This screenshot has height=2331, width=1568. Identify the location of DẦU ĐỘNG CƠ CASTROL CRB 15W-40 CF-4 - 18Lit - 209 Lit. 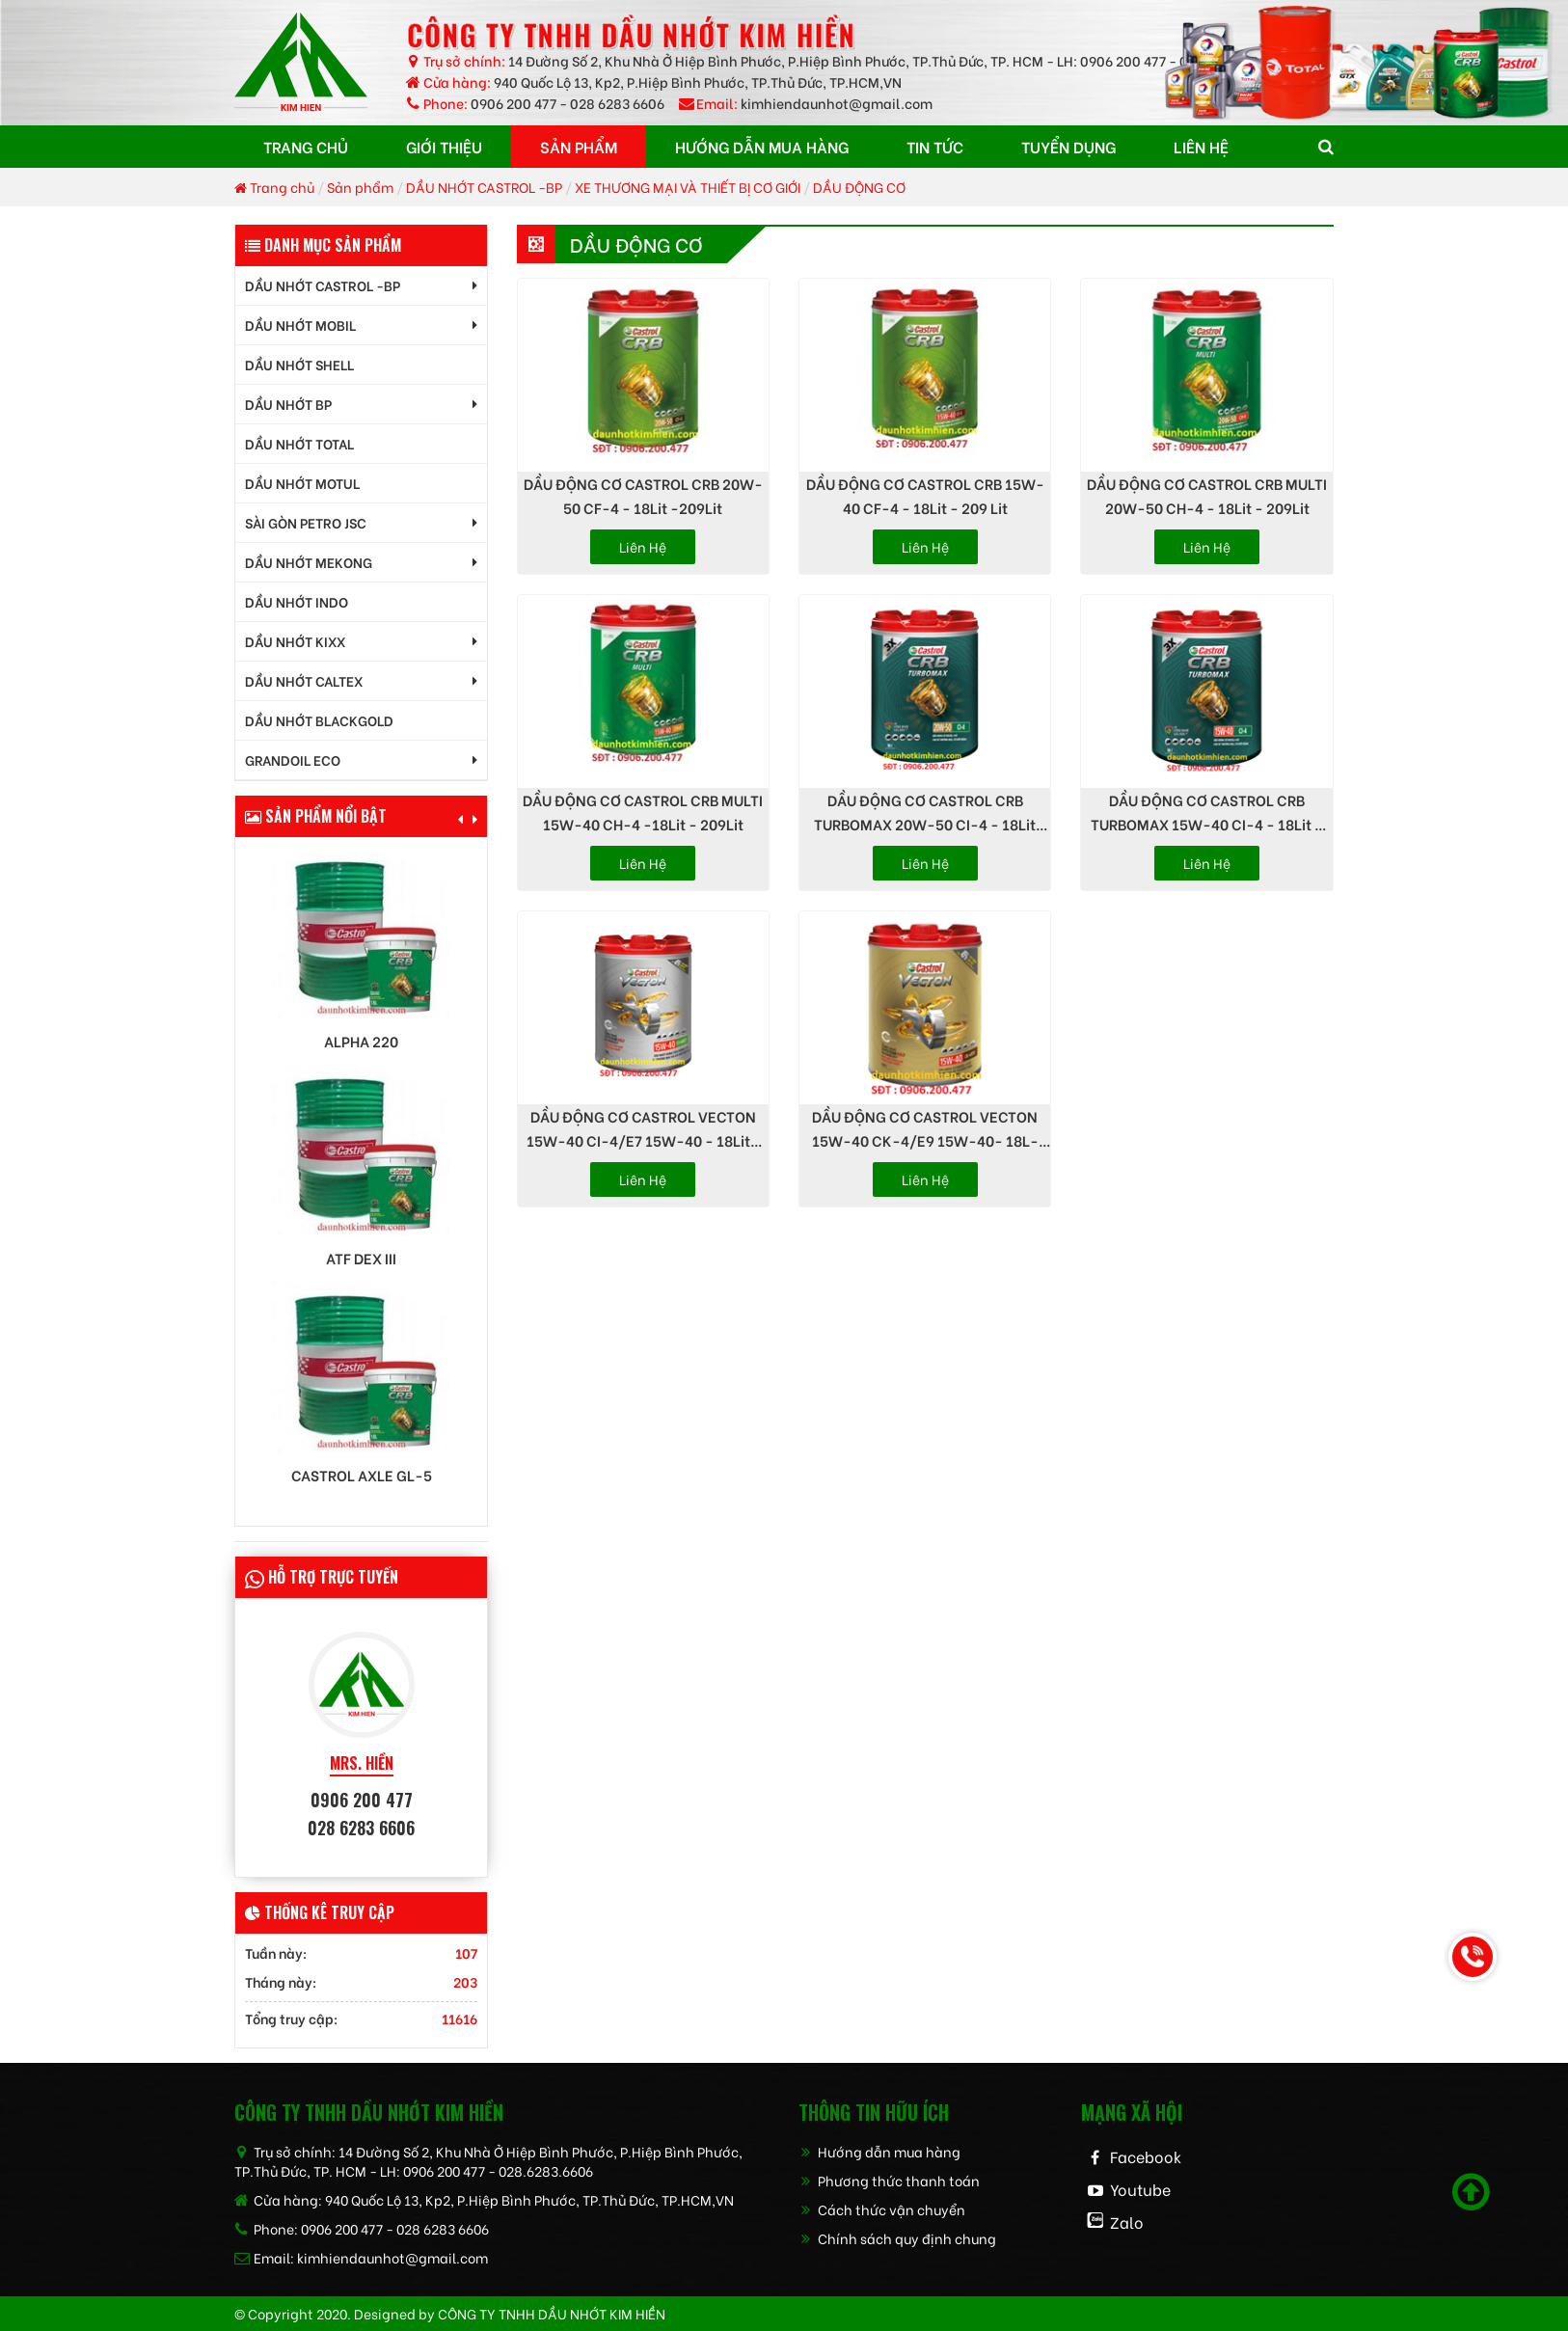
(925, 495).